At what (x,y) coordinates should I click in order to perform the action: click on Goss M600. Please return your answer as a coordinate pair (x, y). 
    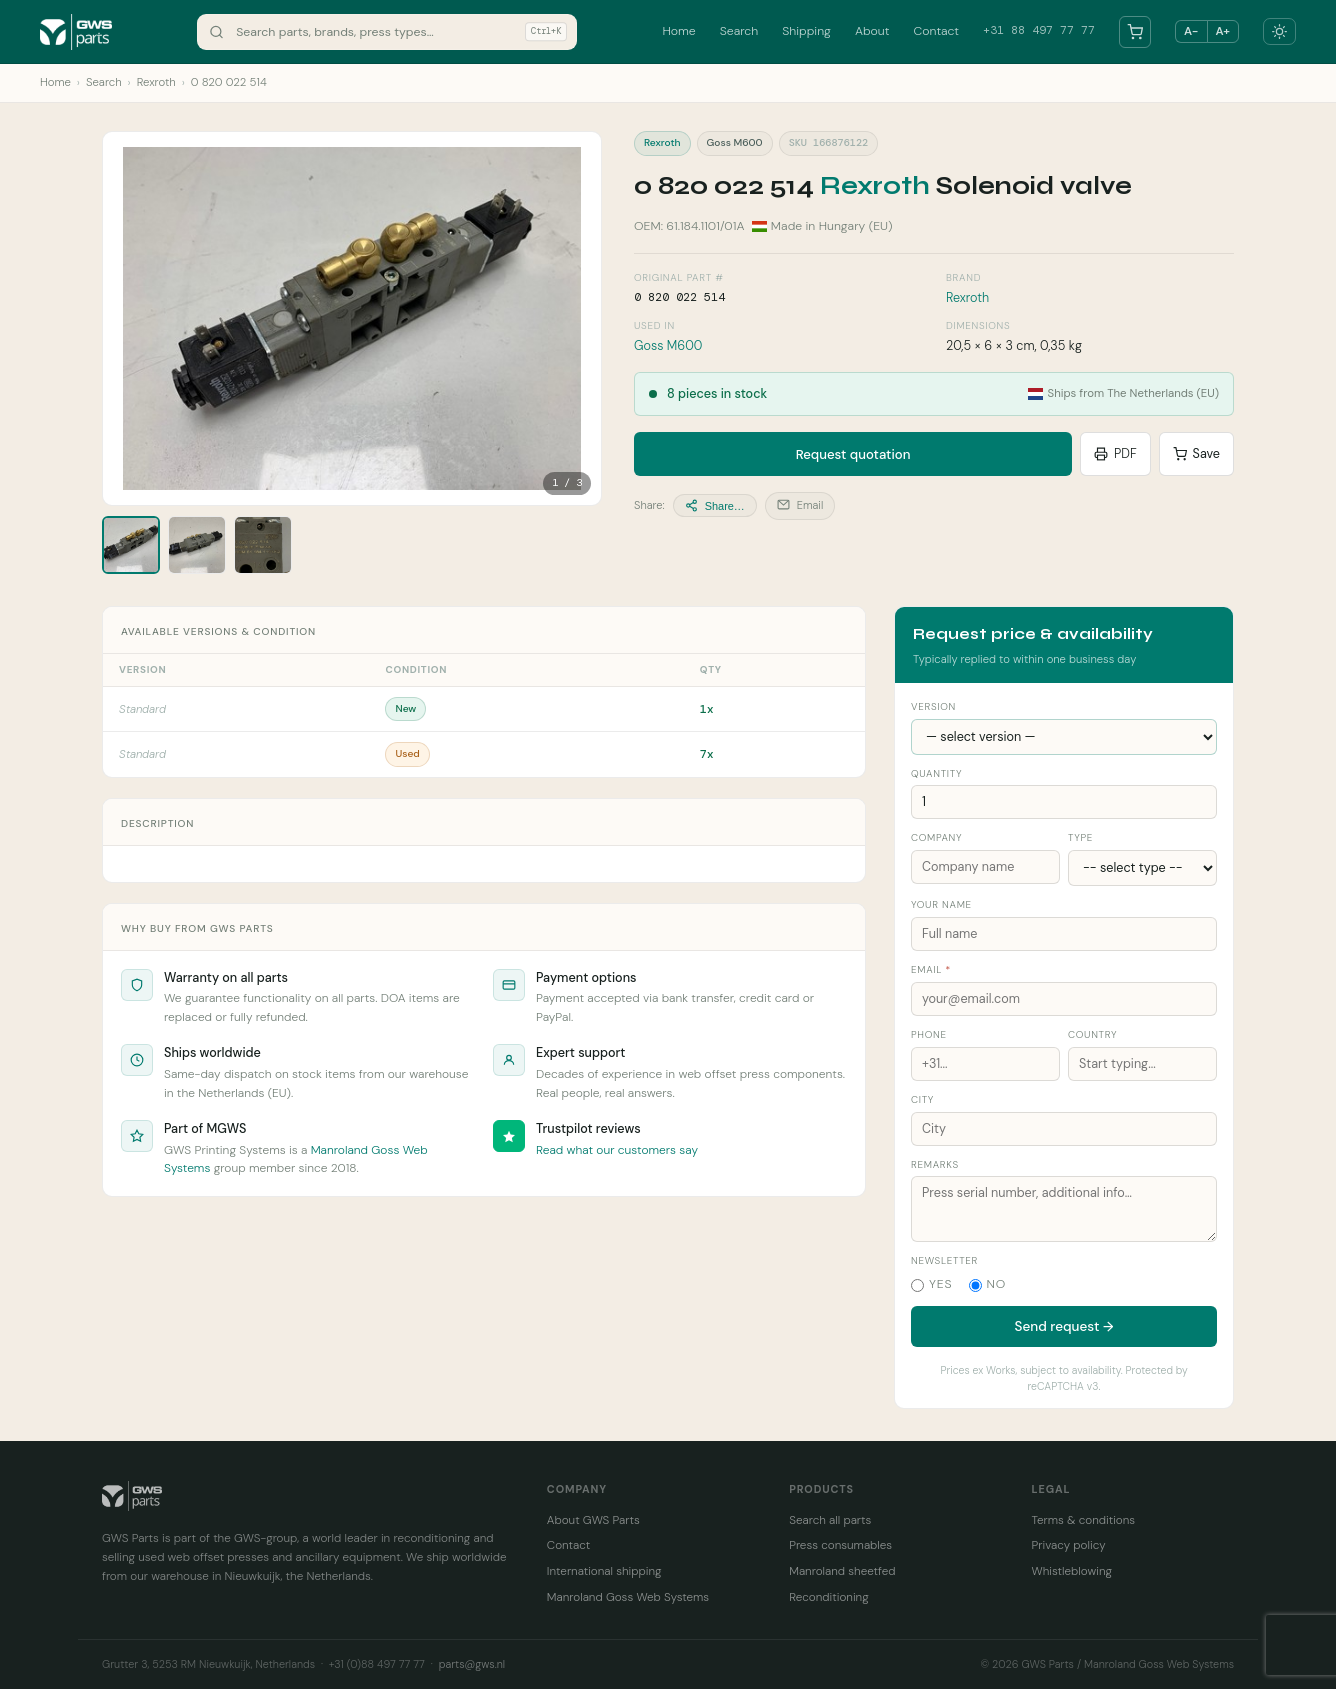
    Looking at the image, I should click on (668, 346).